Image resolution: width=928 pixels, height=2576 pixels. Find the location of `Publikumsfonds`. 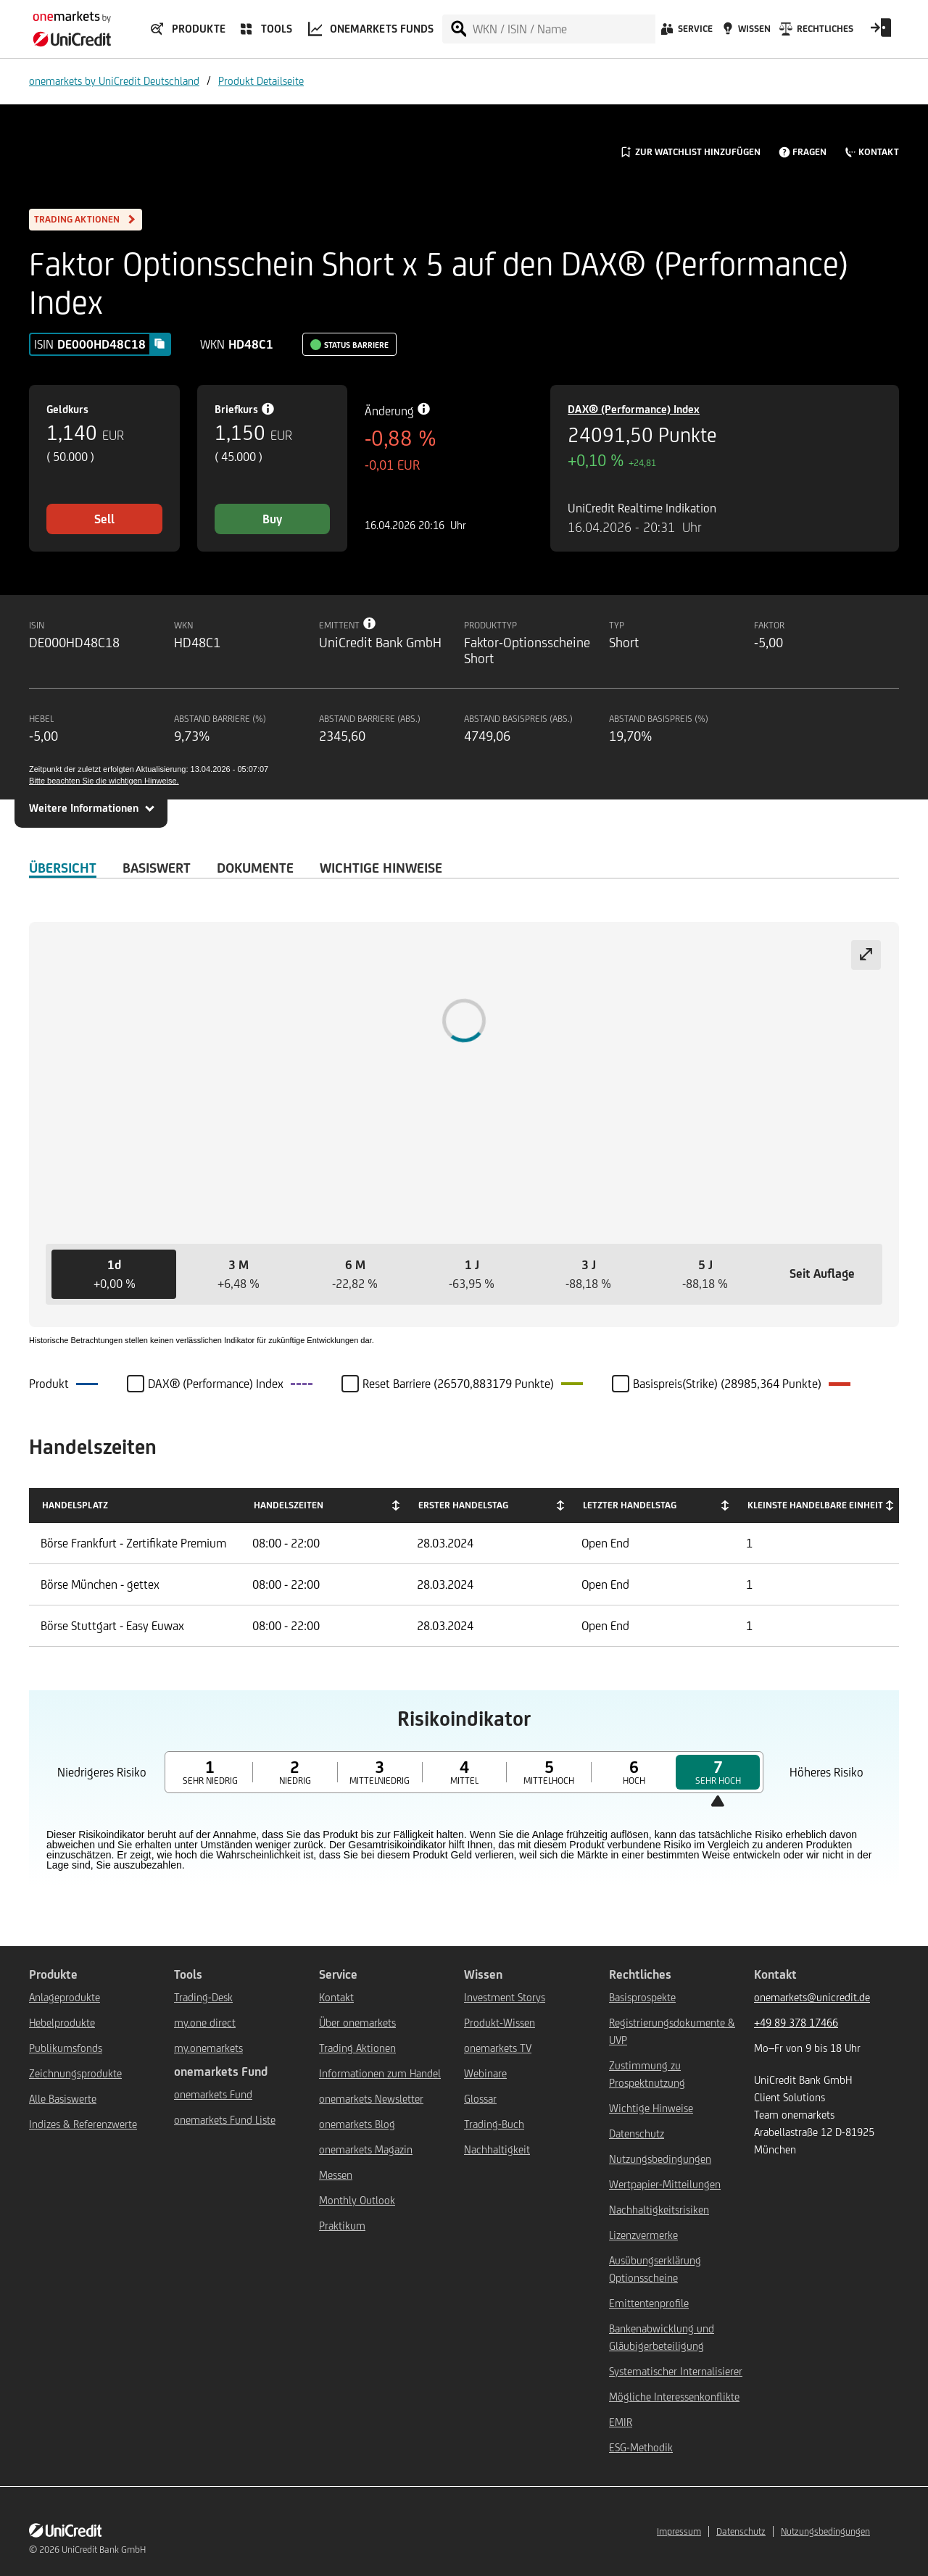

Publikumsfonds is located at coordinates (65, 2048).